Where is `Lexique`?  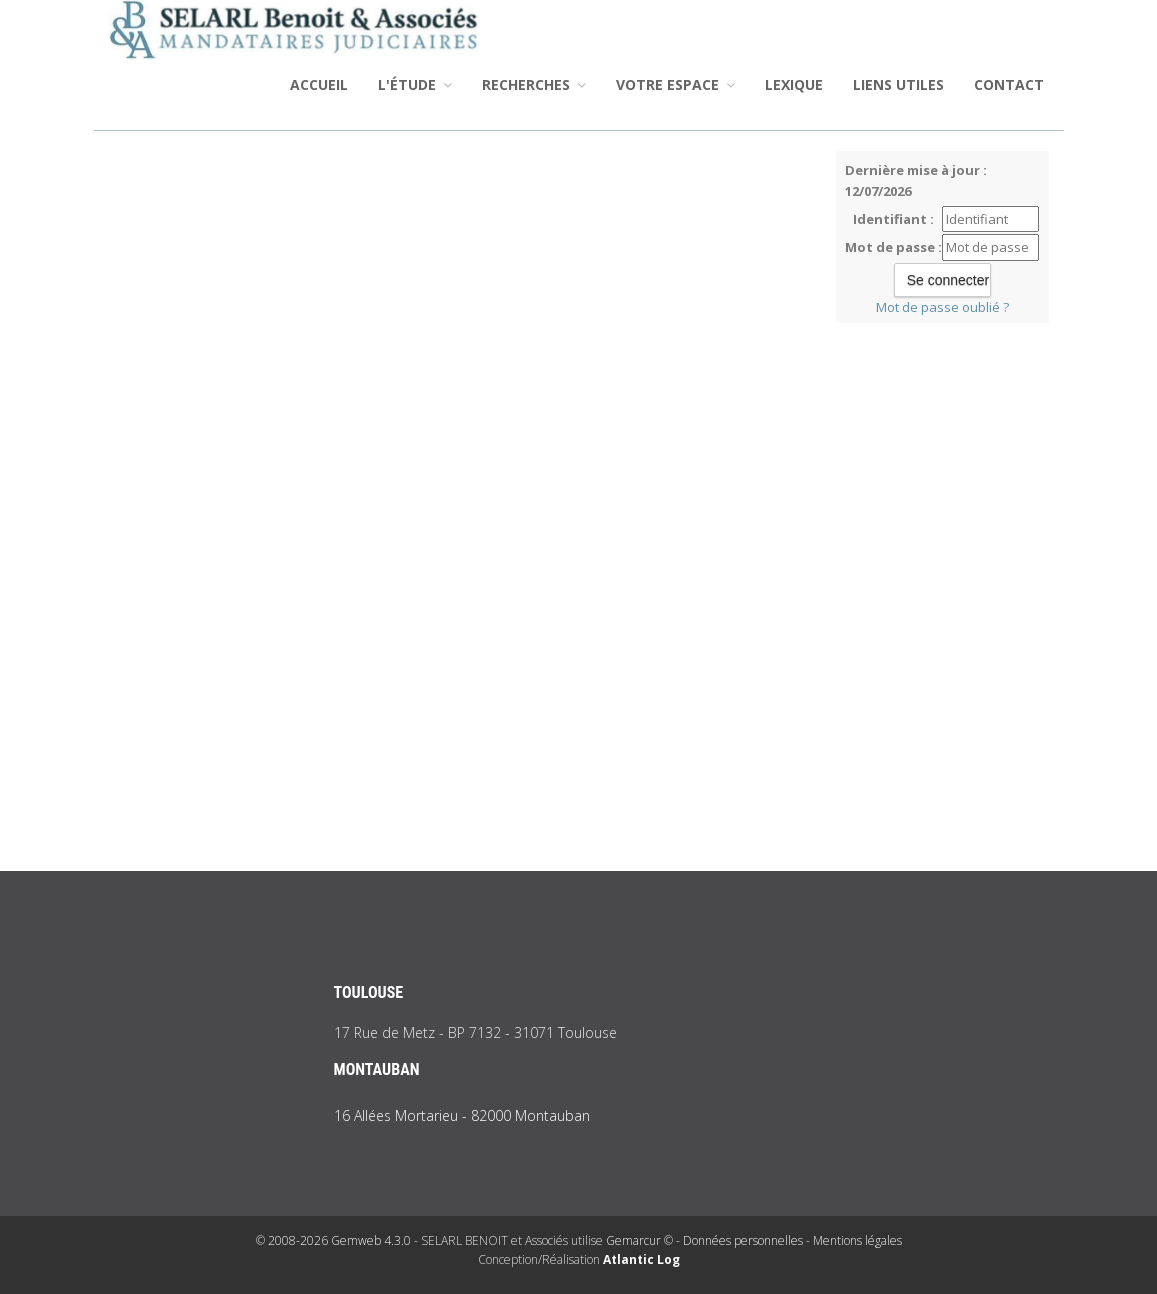
Lexique is located at coordinates (794, 84).